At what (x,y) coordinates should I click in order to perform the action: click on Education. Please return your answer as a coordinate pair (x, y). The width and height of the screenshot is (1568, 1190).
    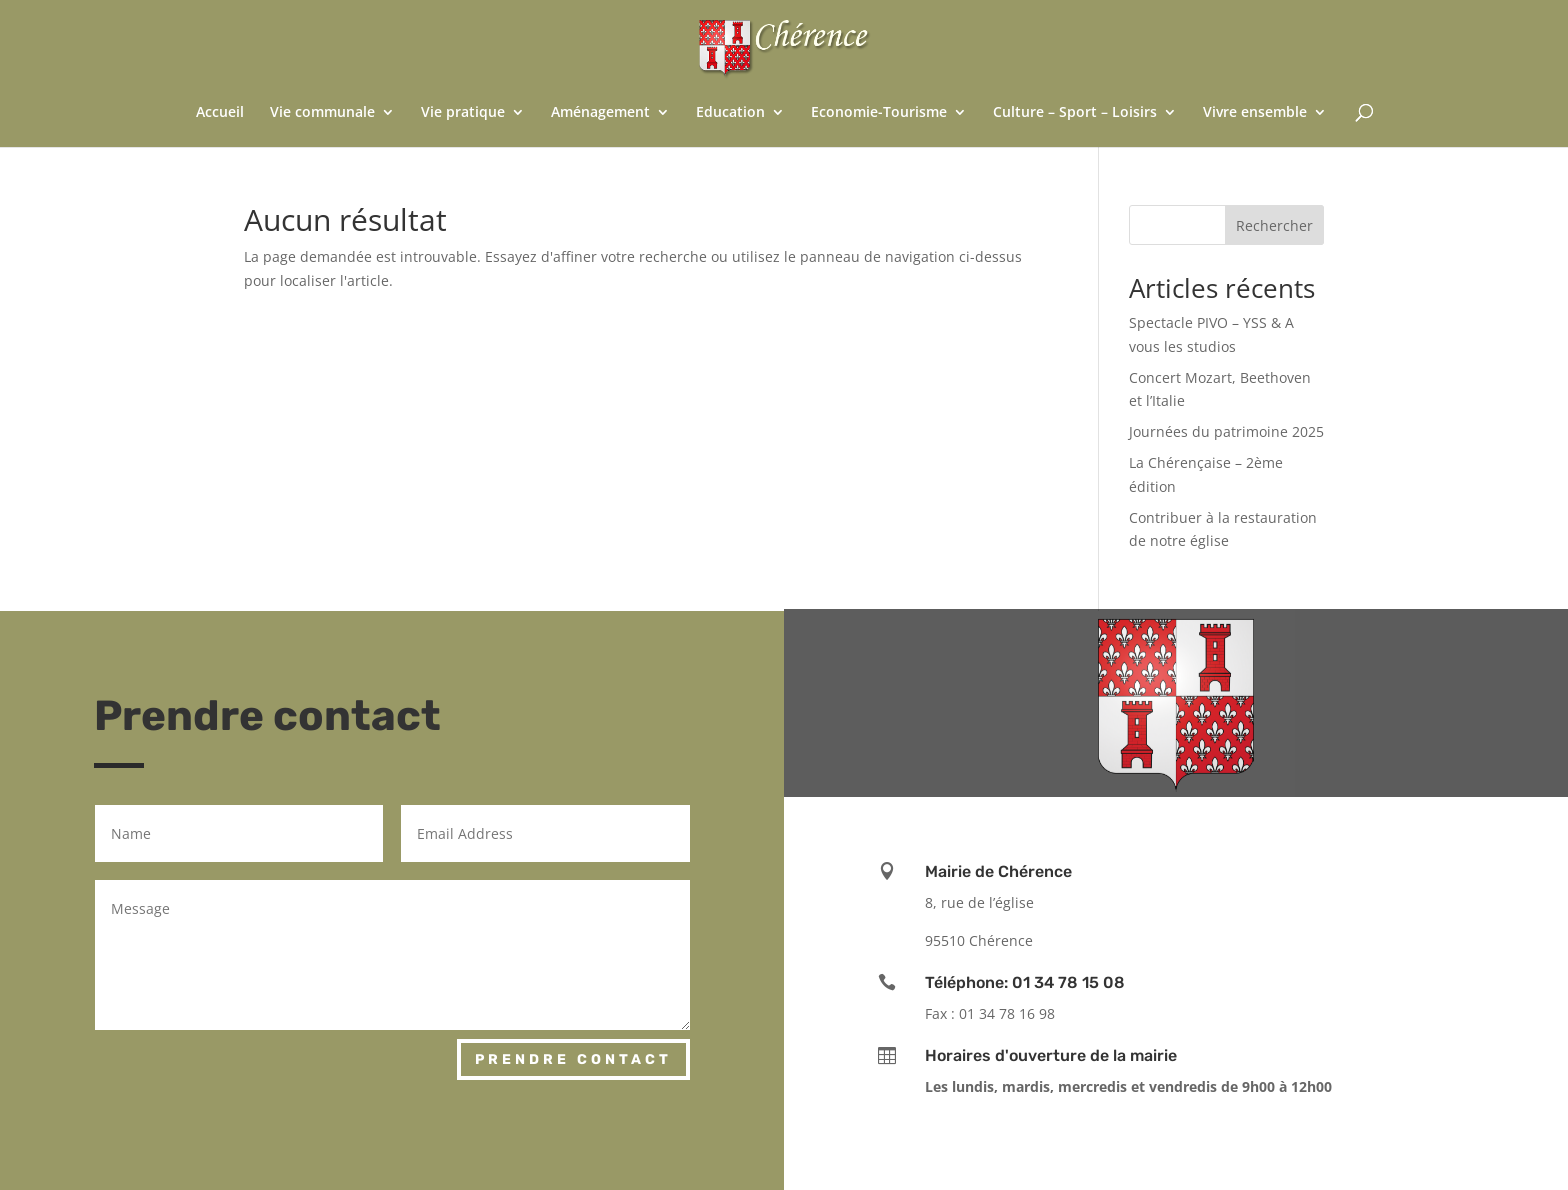
    Looking at the image, I should click on (730, 113).